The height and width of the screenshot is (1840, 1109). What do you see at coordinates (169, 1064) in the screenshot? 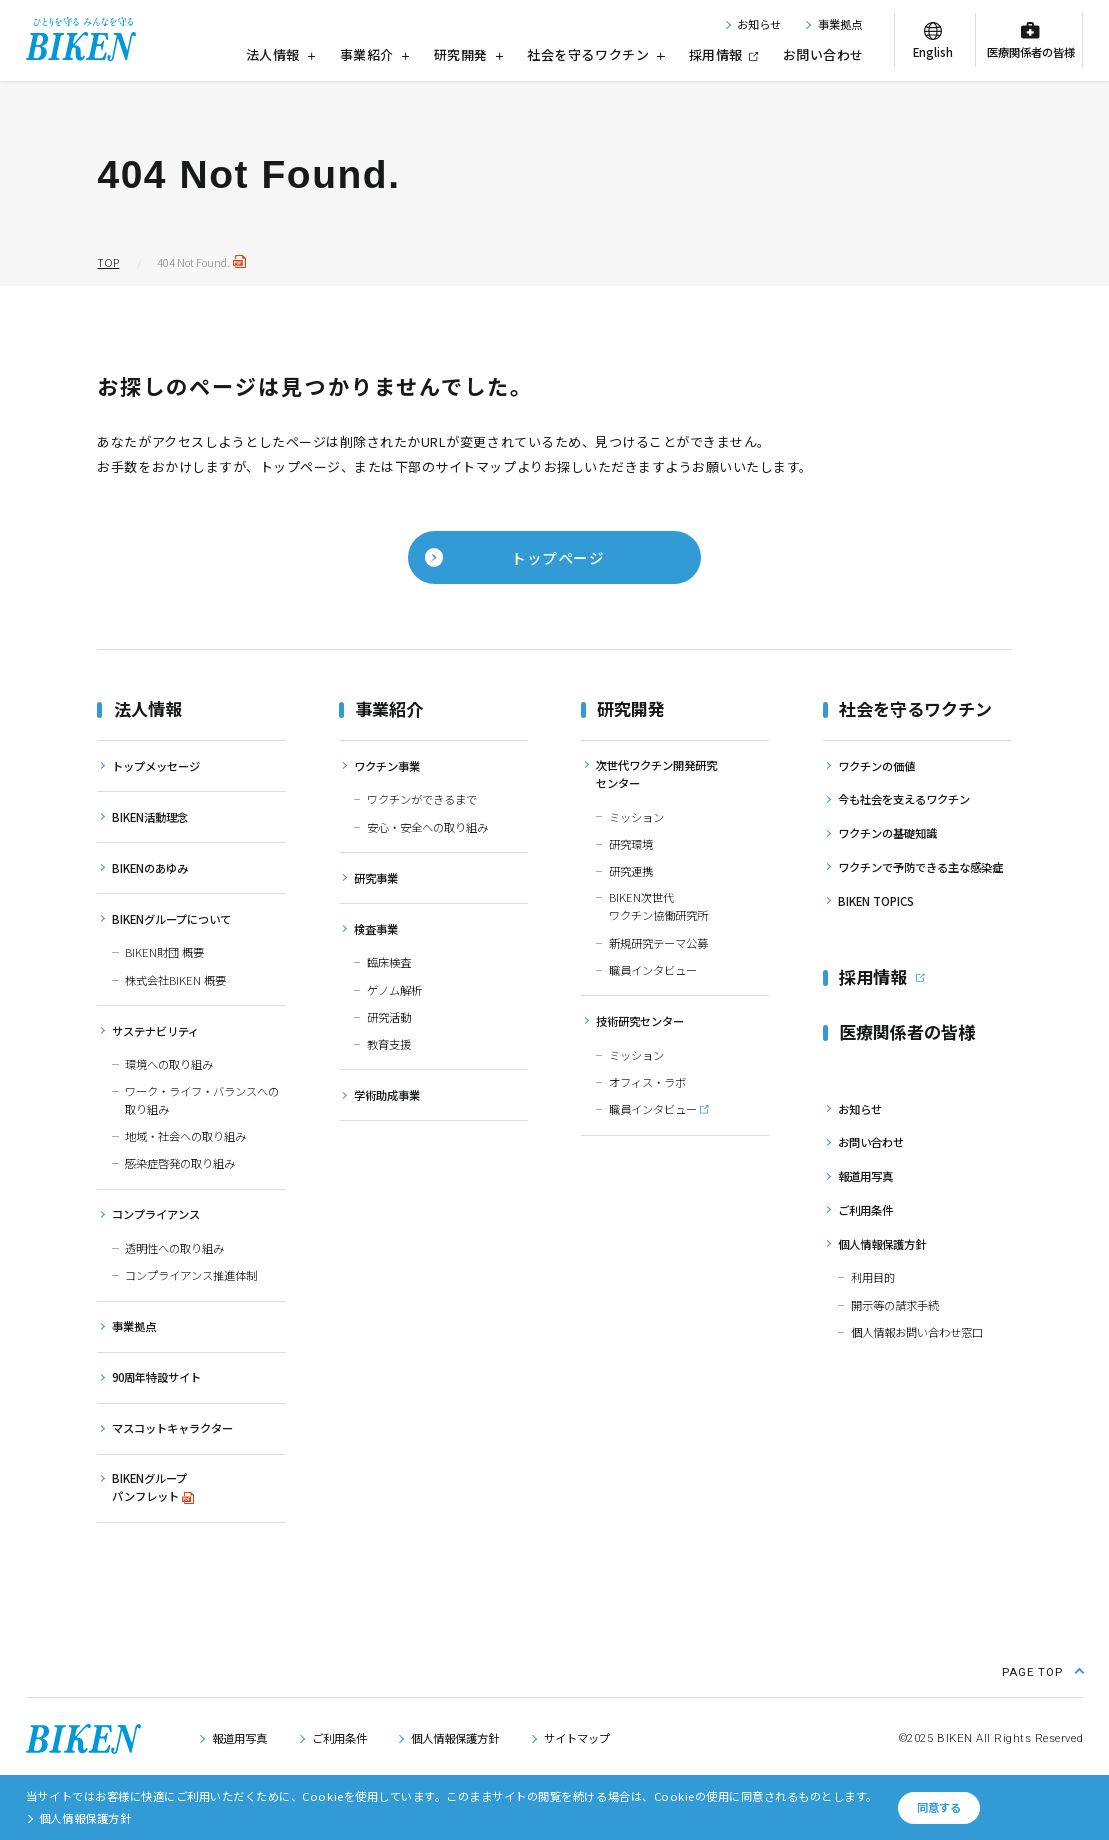
I see `環境への取り組み` at bounding box center [169, 1064].